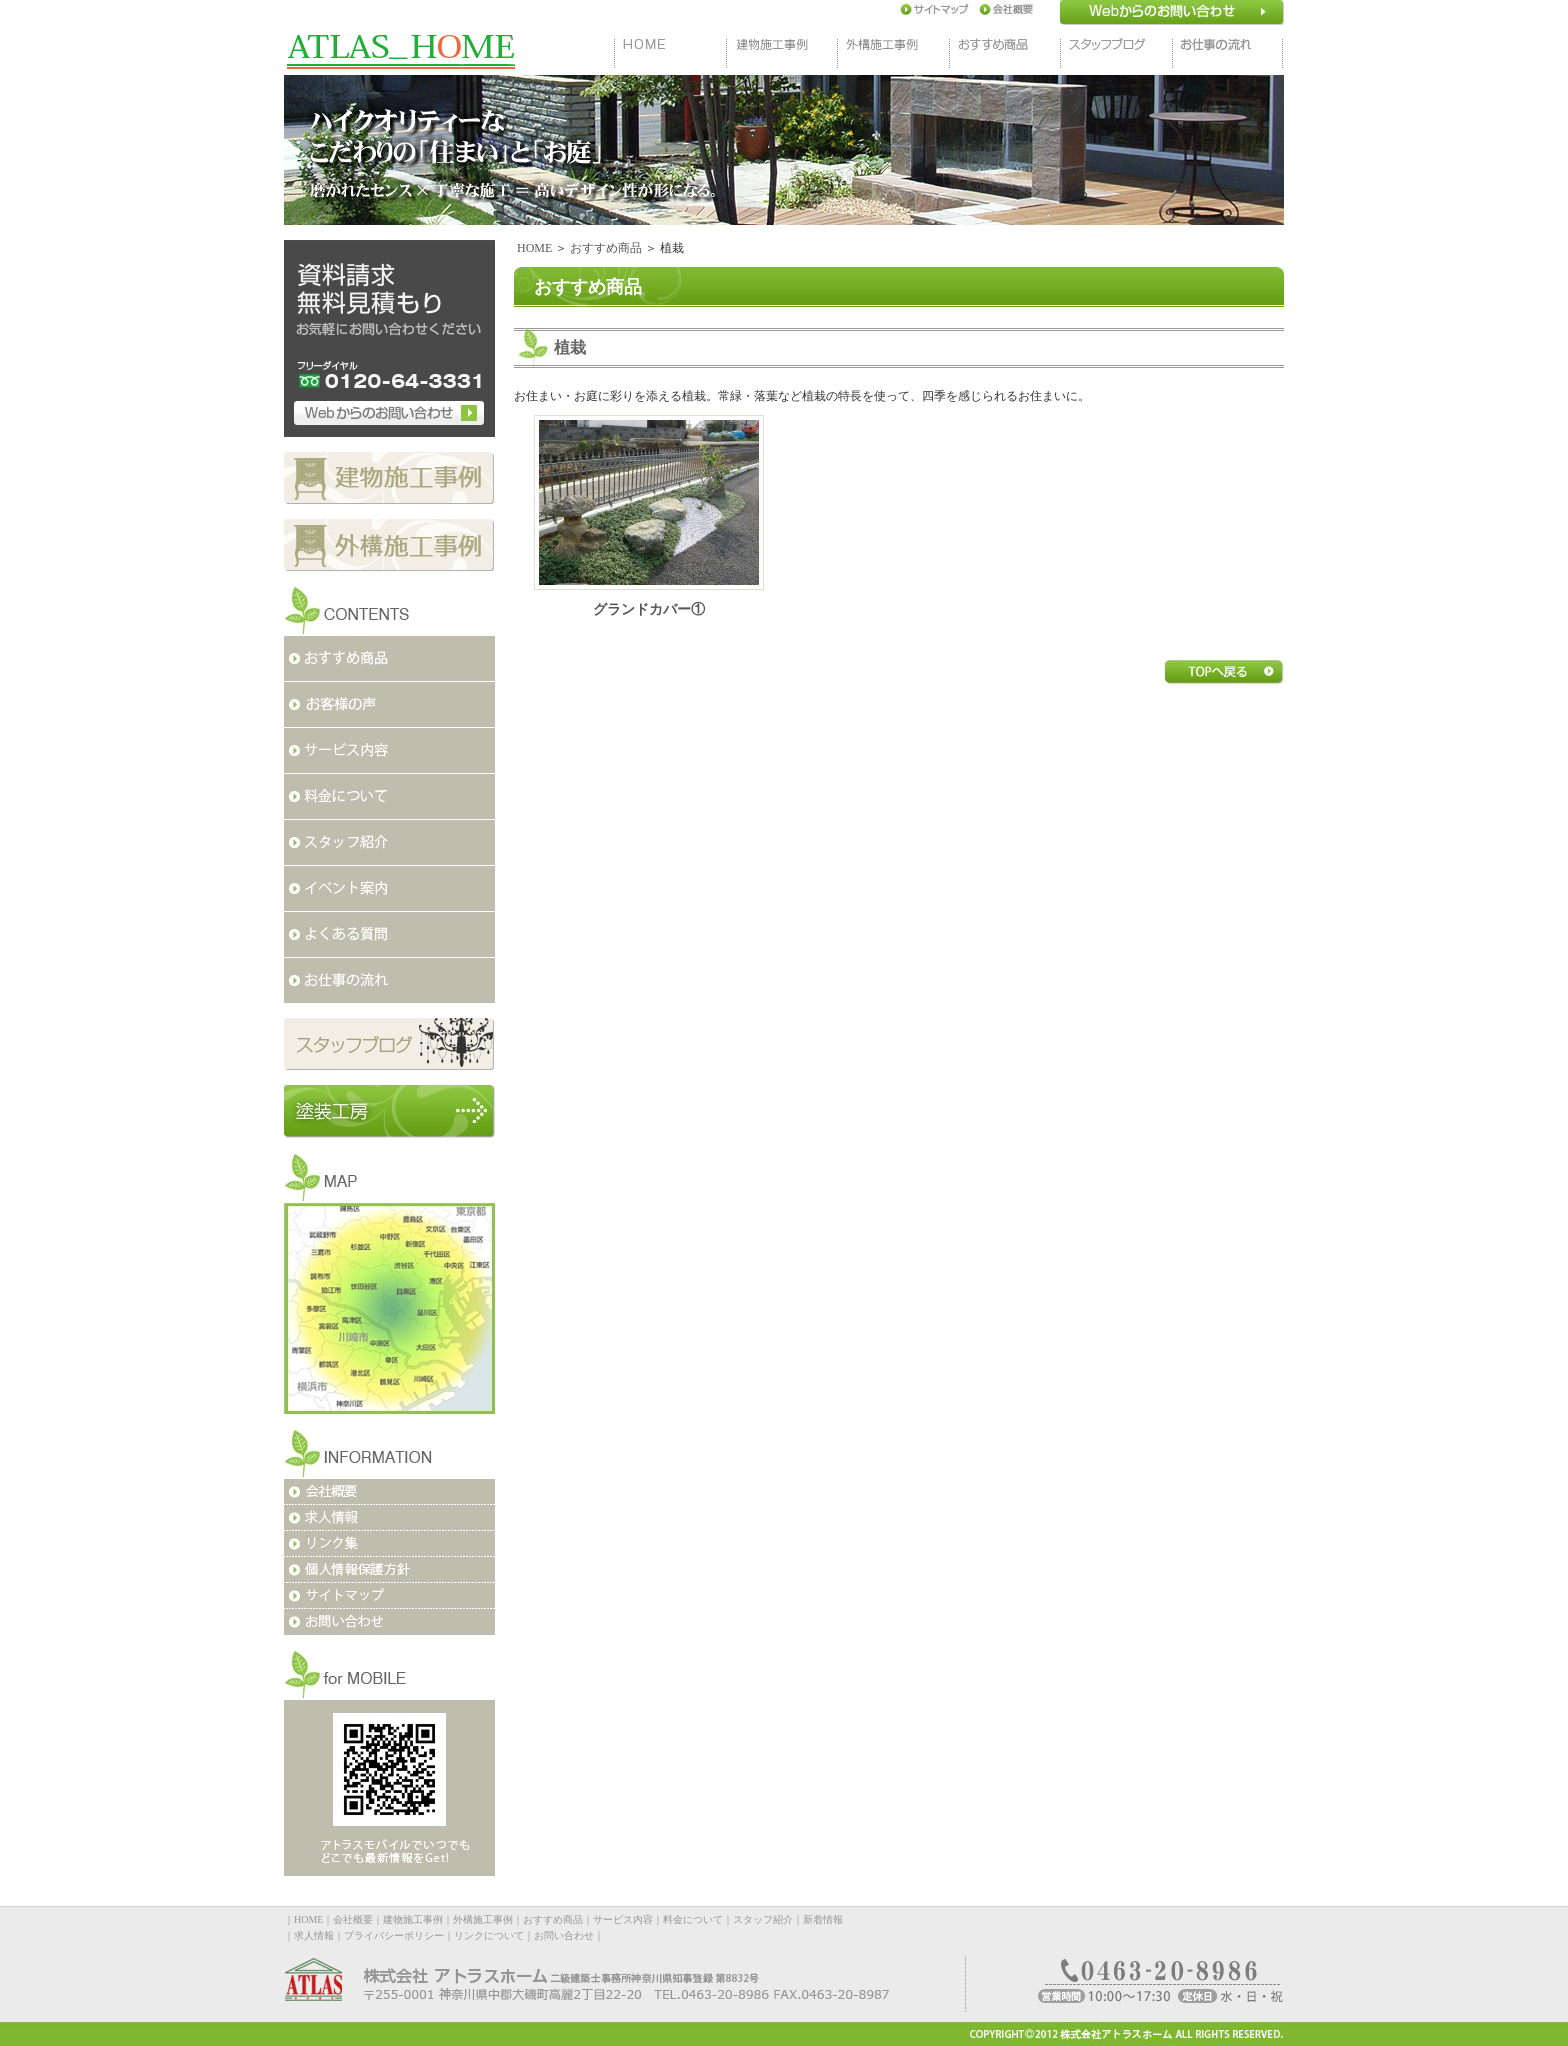 This screenshot has width=1568, height=2046. What do you see at coordinates (394, 1935) in the screenshot?
I see `プライバシーポリシー` at bounding box center [394, 1935].